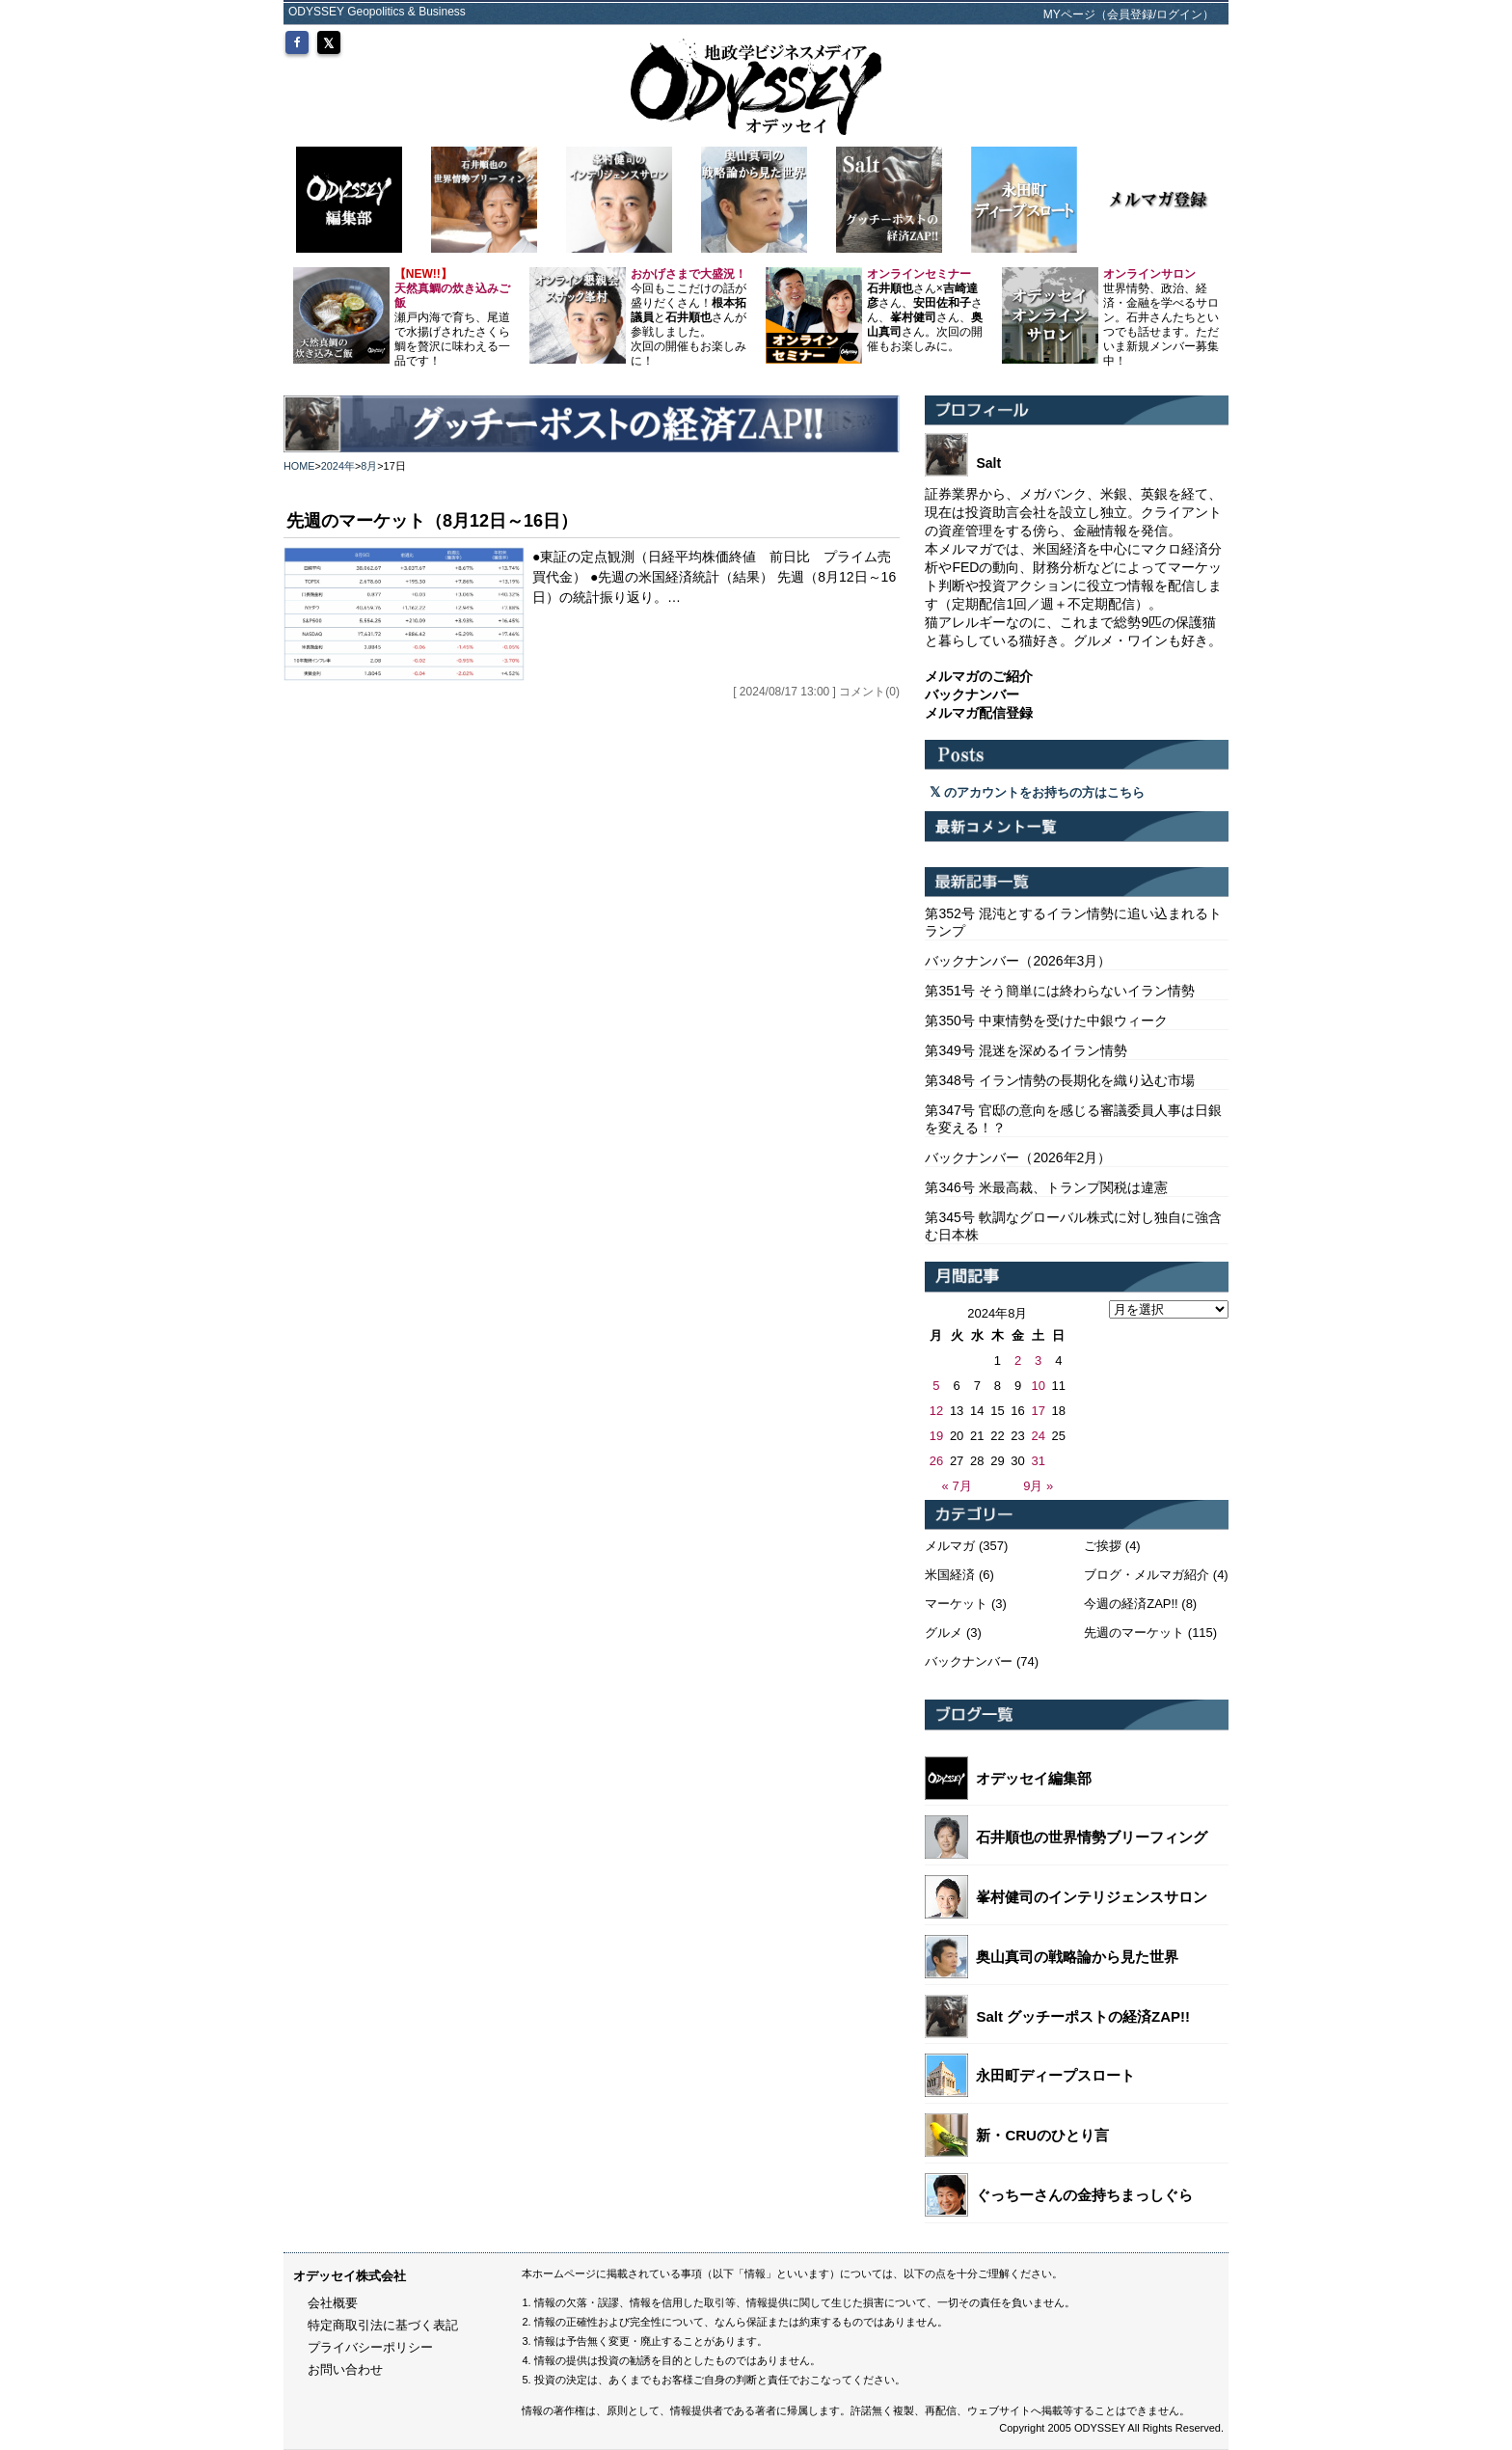 The height and width of the screenshot is (2450, 1512). What do you see at coordinates (714, 577) in the screenshot?
I see `●東証の定点観測（日経平均株価終値 前日比 プライム売買代金） ●先週の米国経済統計（結果） 先週（8月12日～16日）の統計振り返り。…` at bounding box center [714, 577].